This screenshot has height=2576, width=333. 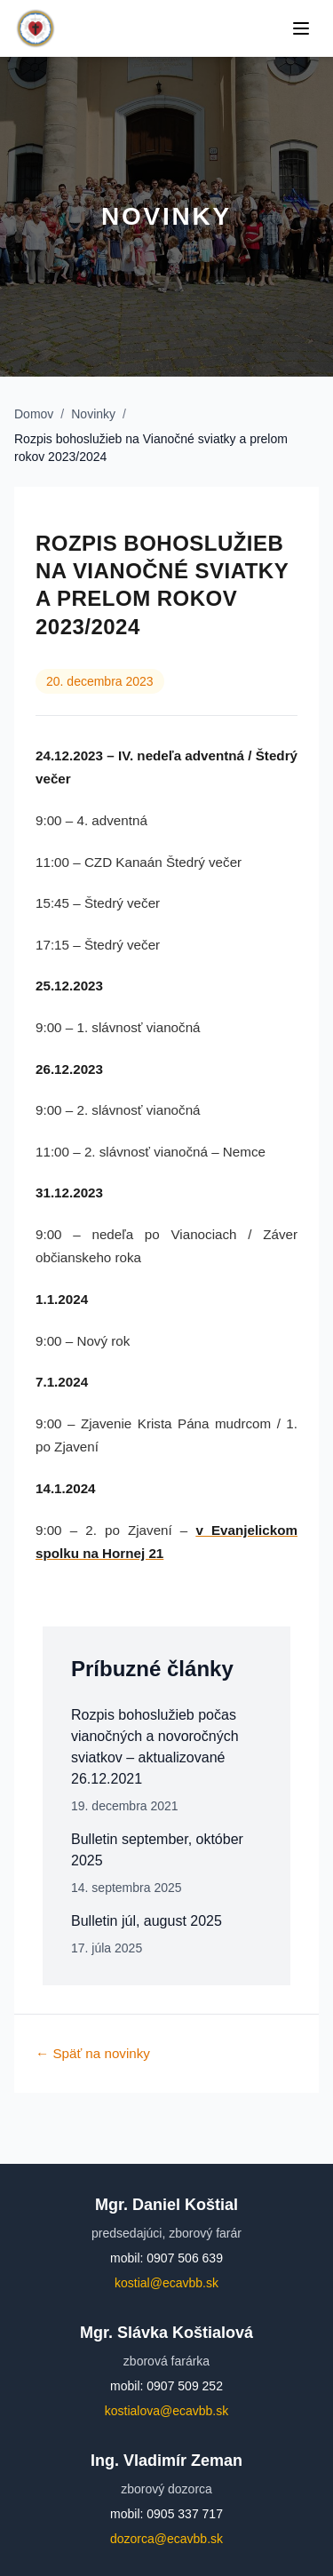 I want to click on kostialova@ecavbb.sk, so click(x=167, y=2411).